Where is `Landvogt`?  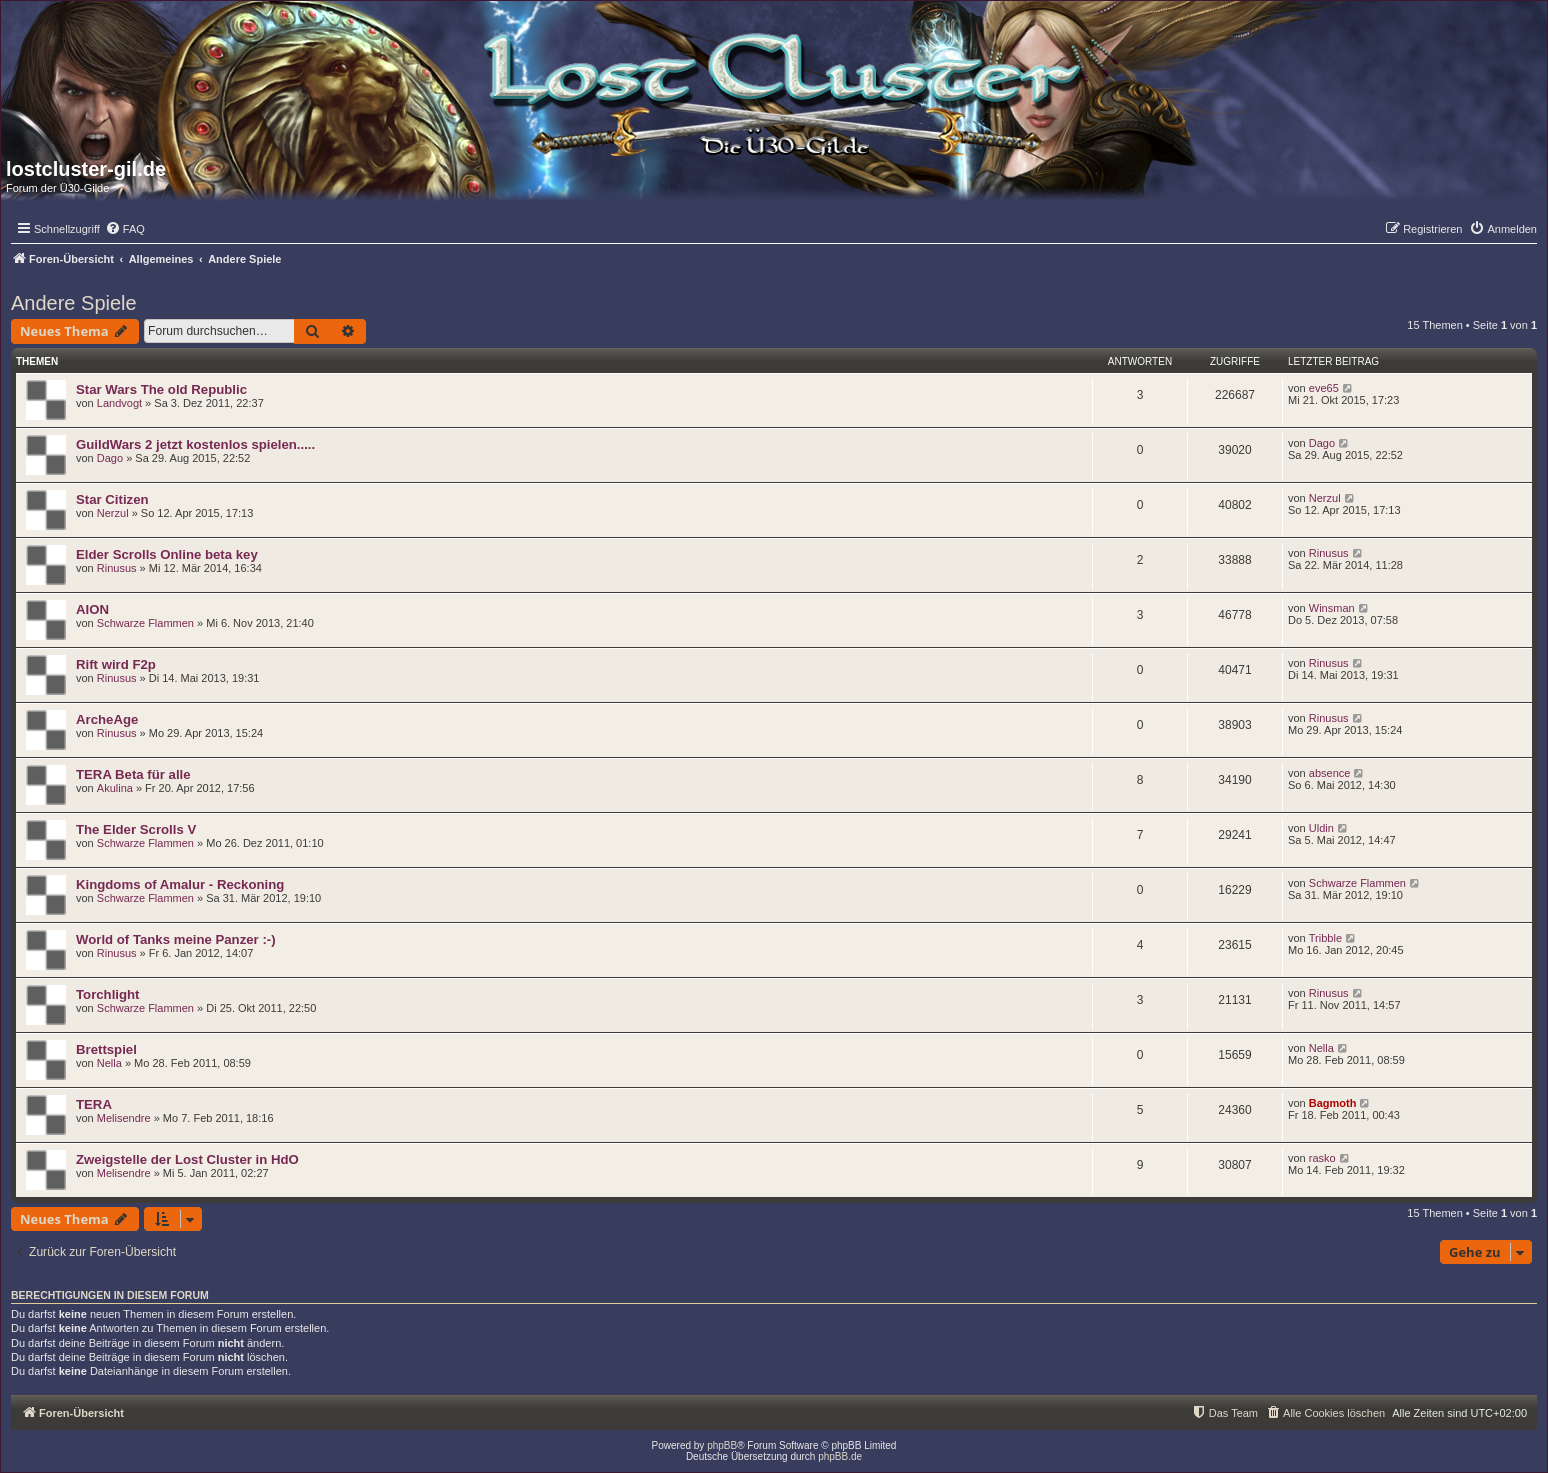 Landvogt is located at coordinates (119, 403).